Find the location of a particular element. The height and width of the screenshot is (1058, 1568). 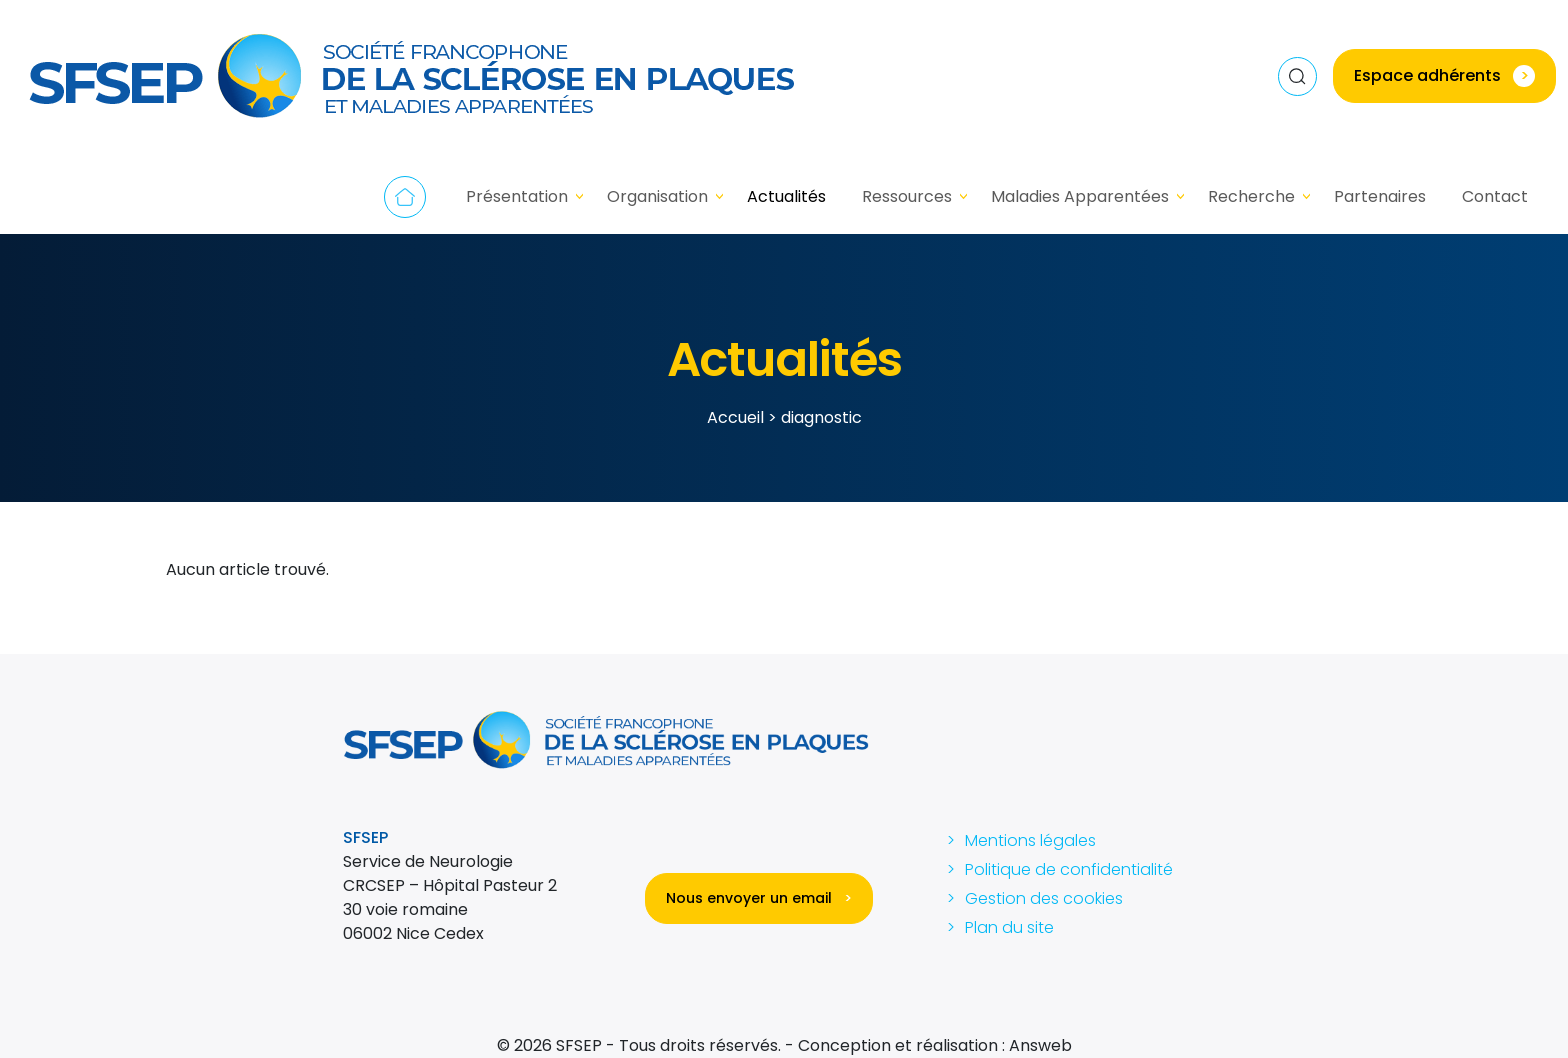

Ressources is located at coordinates (907, 196).